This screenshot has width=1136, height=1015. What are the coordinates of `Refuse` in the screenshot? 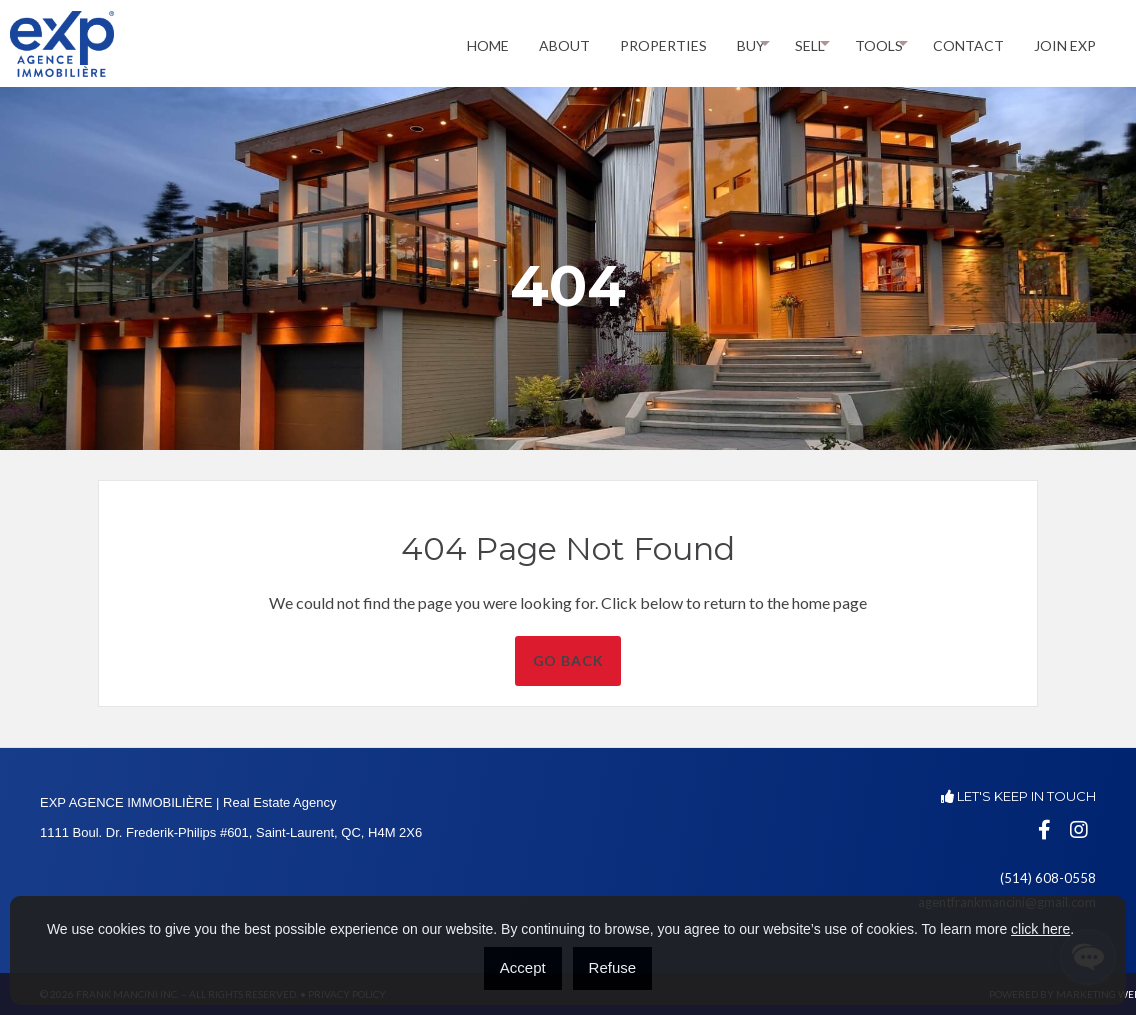 It's located at (613, 967).